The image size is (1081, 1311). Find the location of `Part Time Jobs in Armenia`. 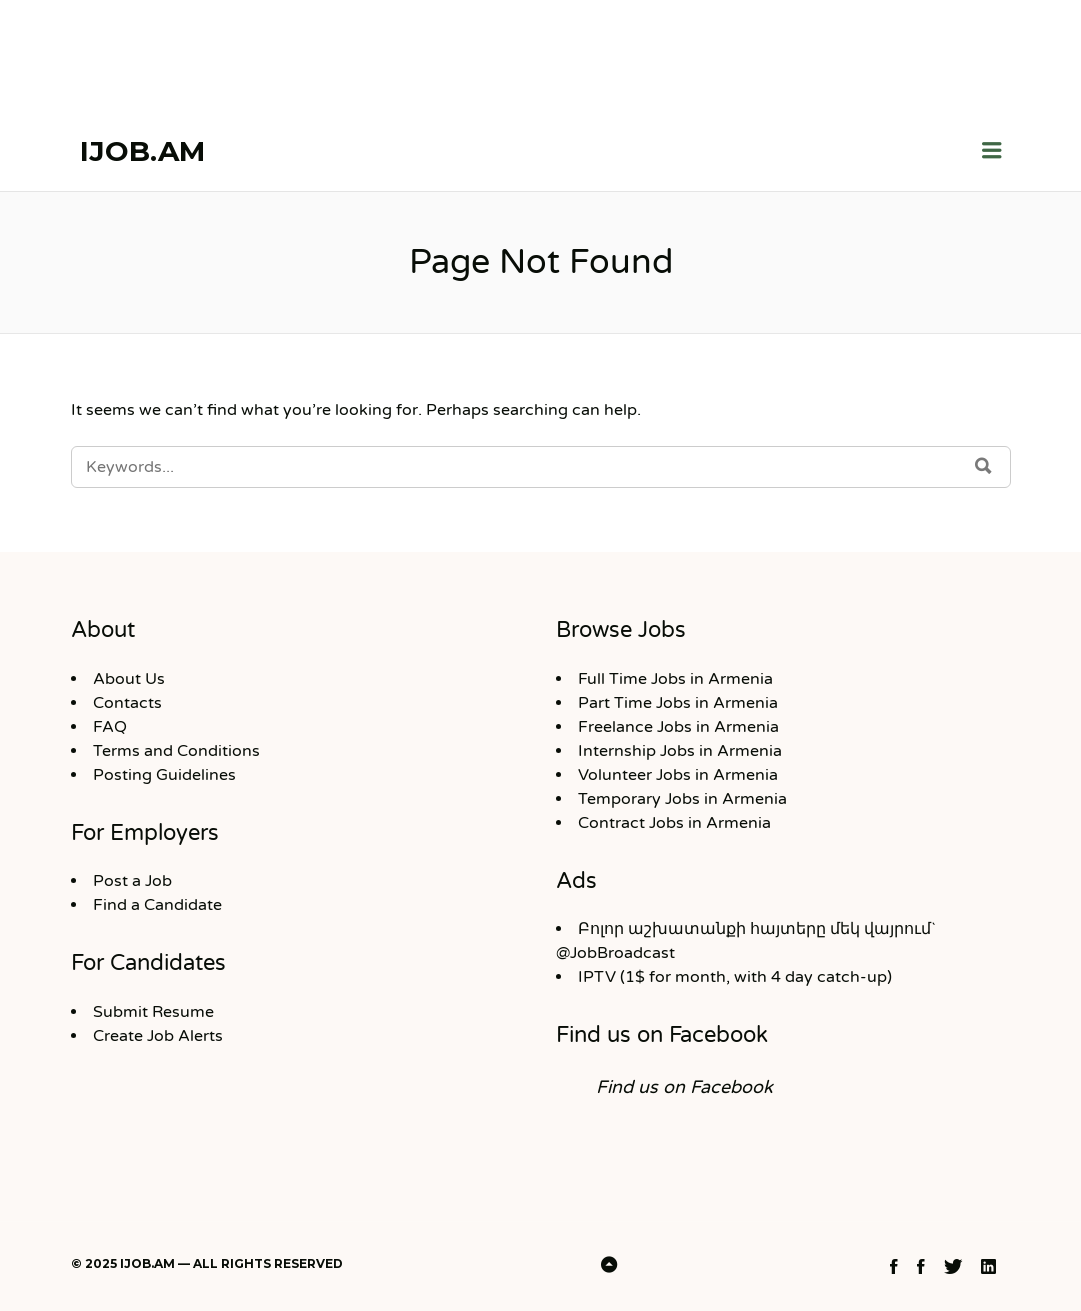

Part Time Jobs in Armenia is located at coordinates (678, 703).